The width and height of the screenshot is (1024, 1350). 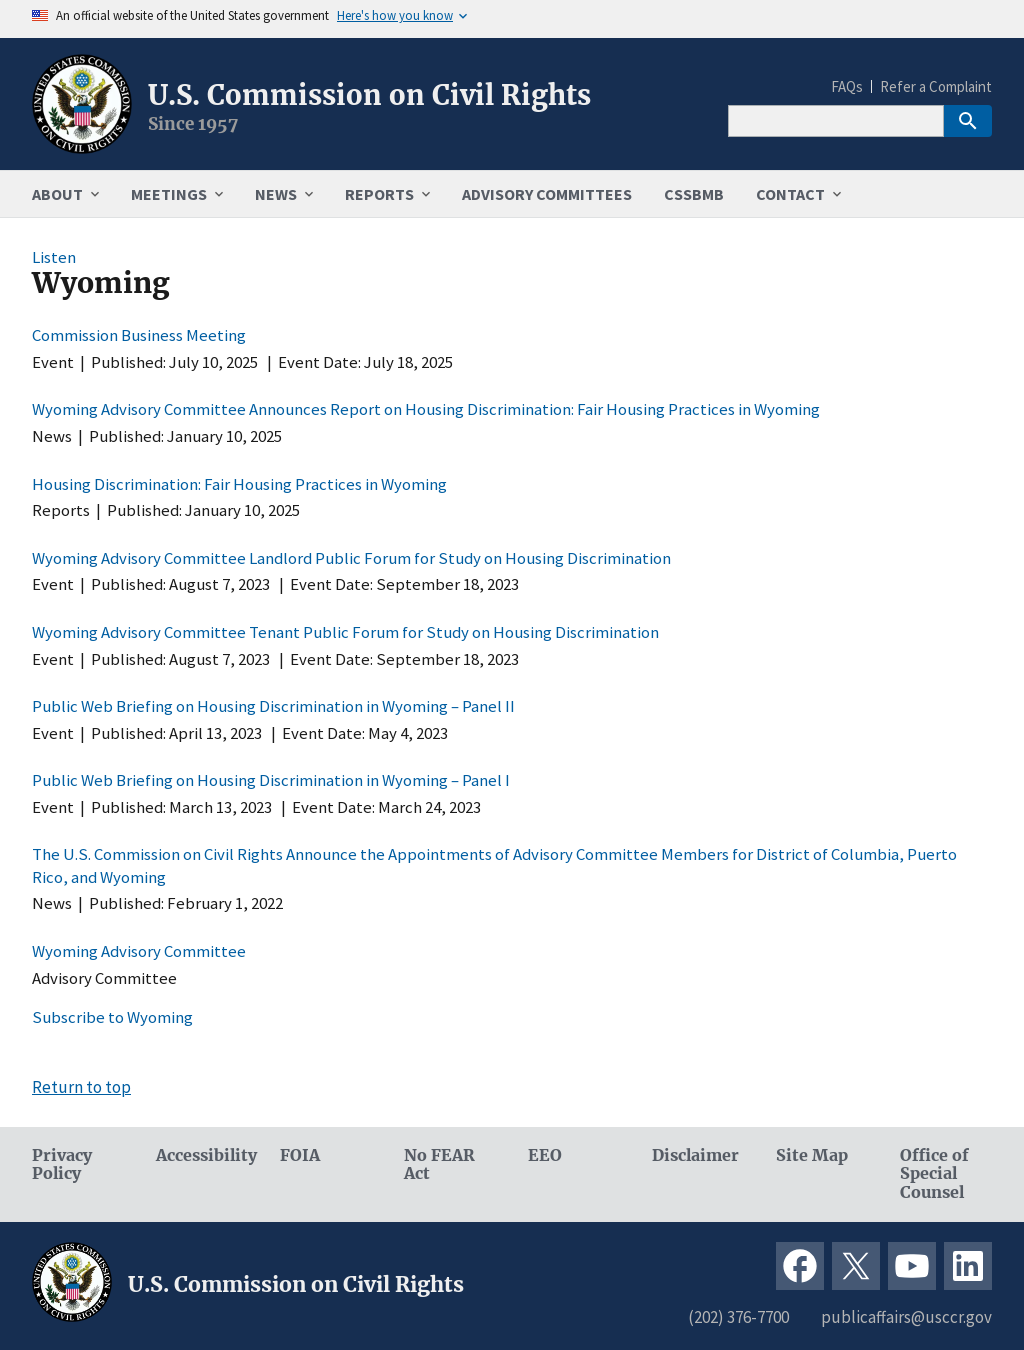 What do you see at coordinates (139, 335) in the screenshot?
I see `Commission Business Meeting` at bounding box center [139, 335].